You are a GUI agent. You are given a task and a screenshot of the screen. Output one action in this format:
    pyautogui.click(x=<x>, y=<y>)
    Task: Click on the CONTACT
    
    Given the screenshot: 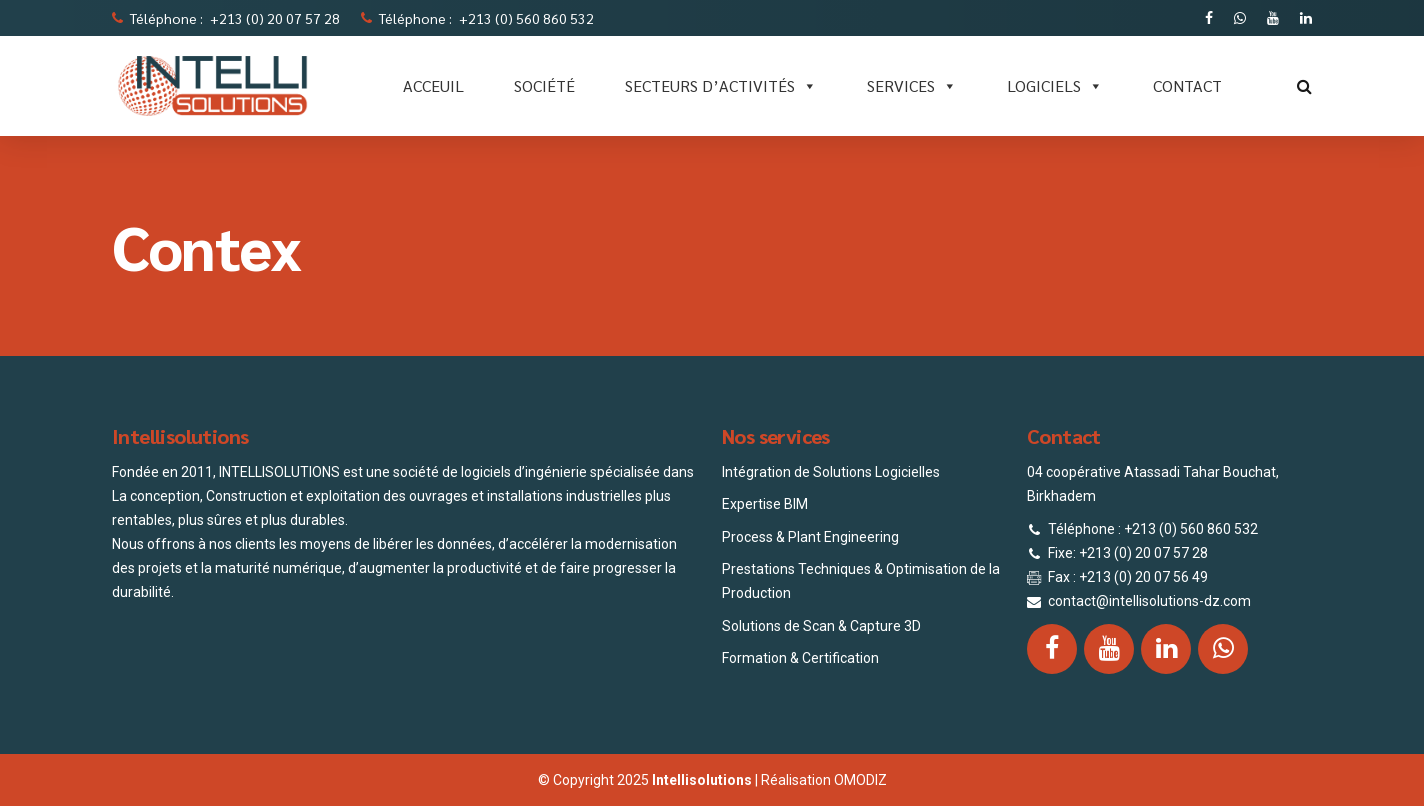 What is the action you would take?
    pyautogui.click(x=1187, y=85)
    